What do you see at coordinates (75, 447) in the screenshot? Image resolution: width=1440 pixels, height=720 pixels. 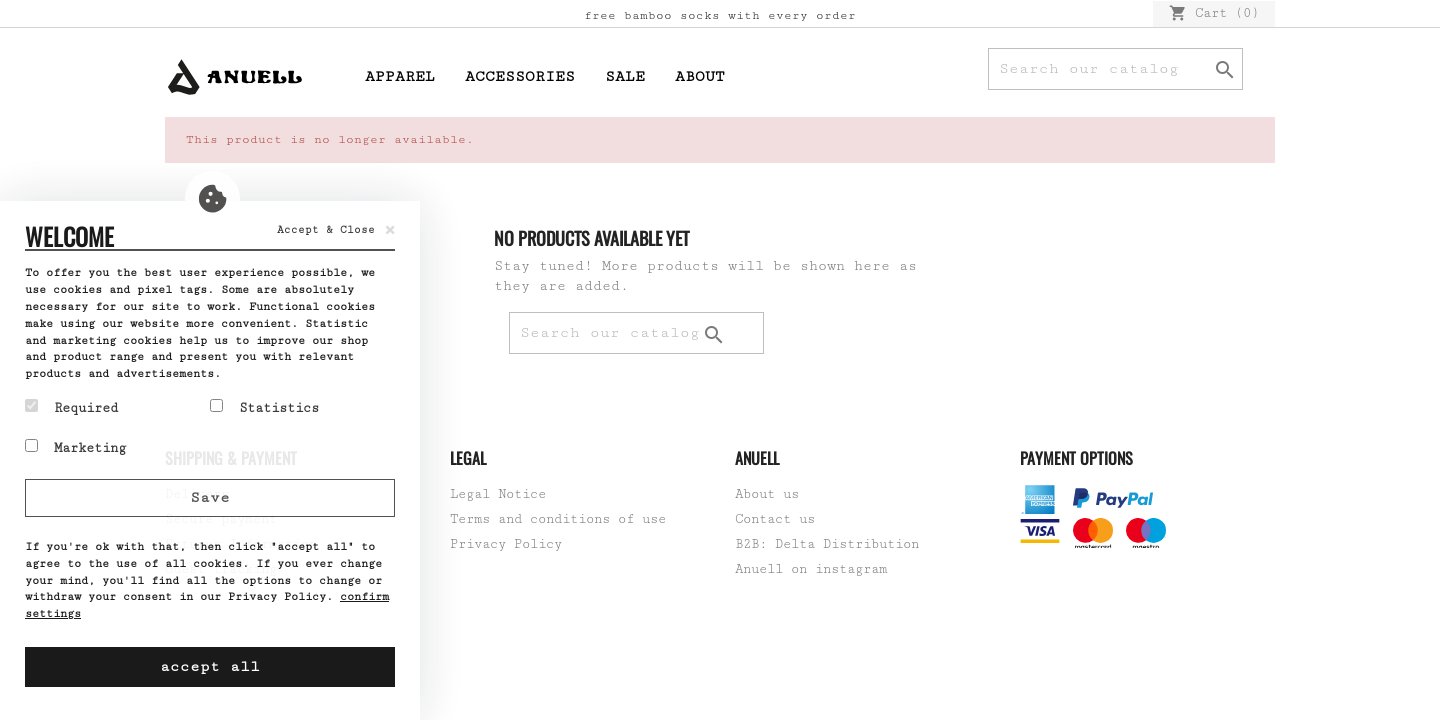 I see `Marketing` at bounding box center [75, 447].